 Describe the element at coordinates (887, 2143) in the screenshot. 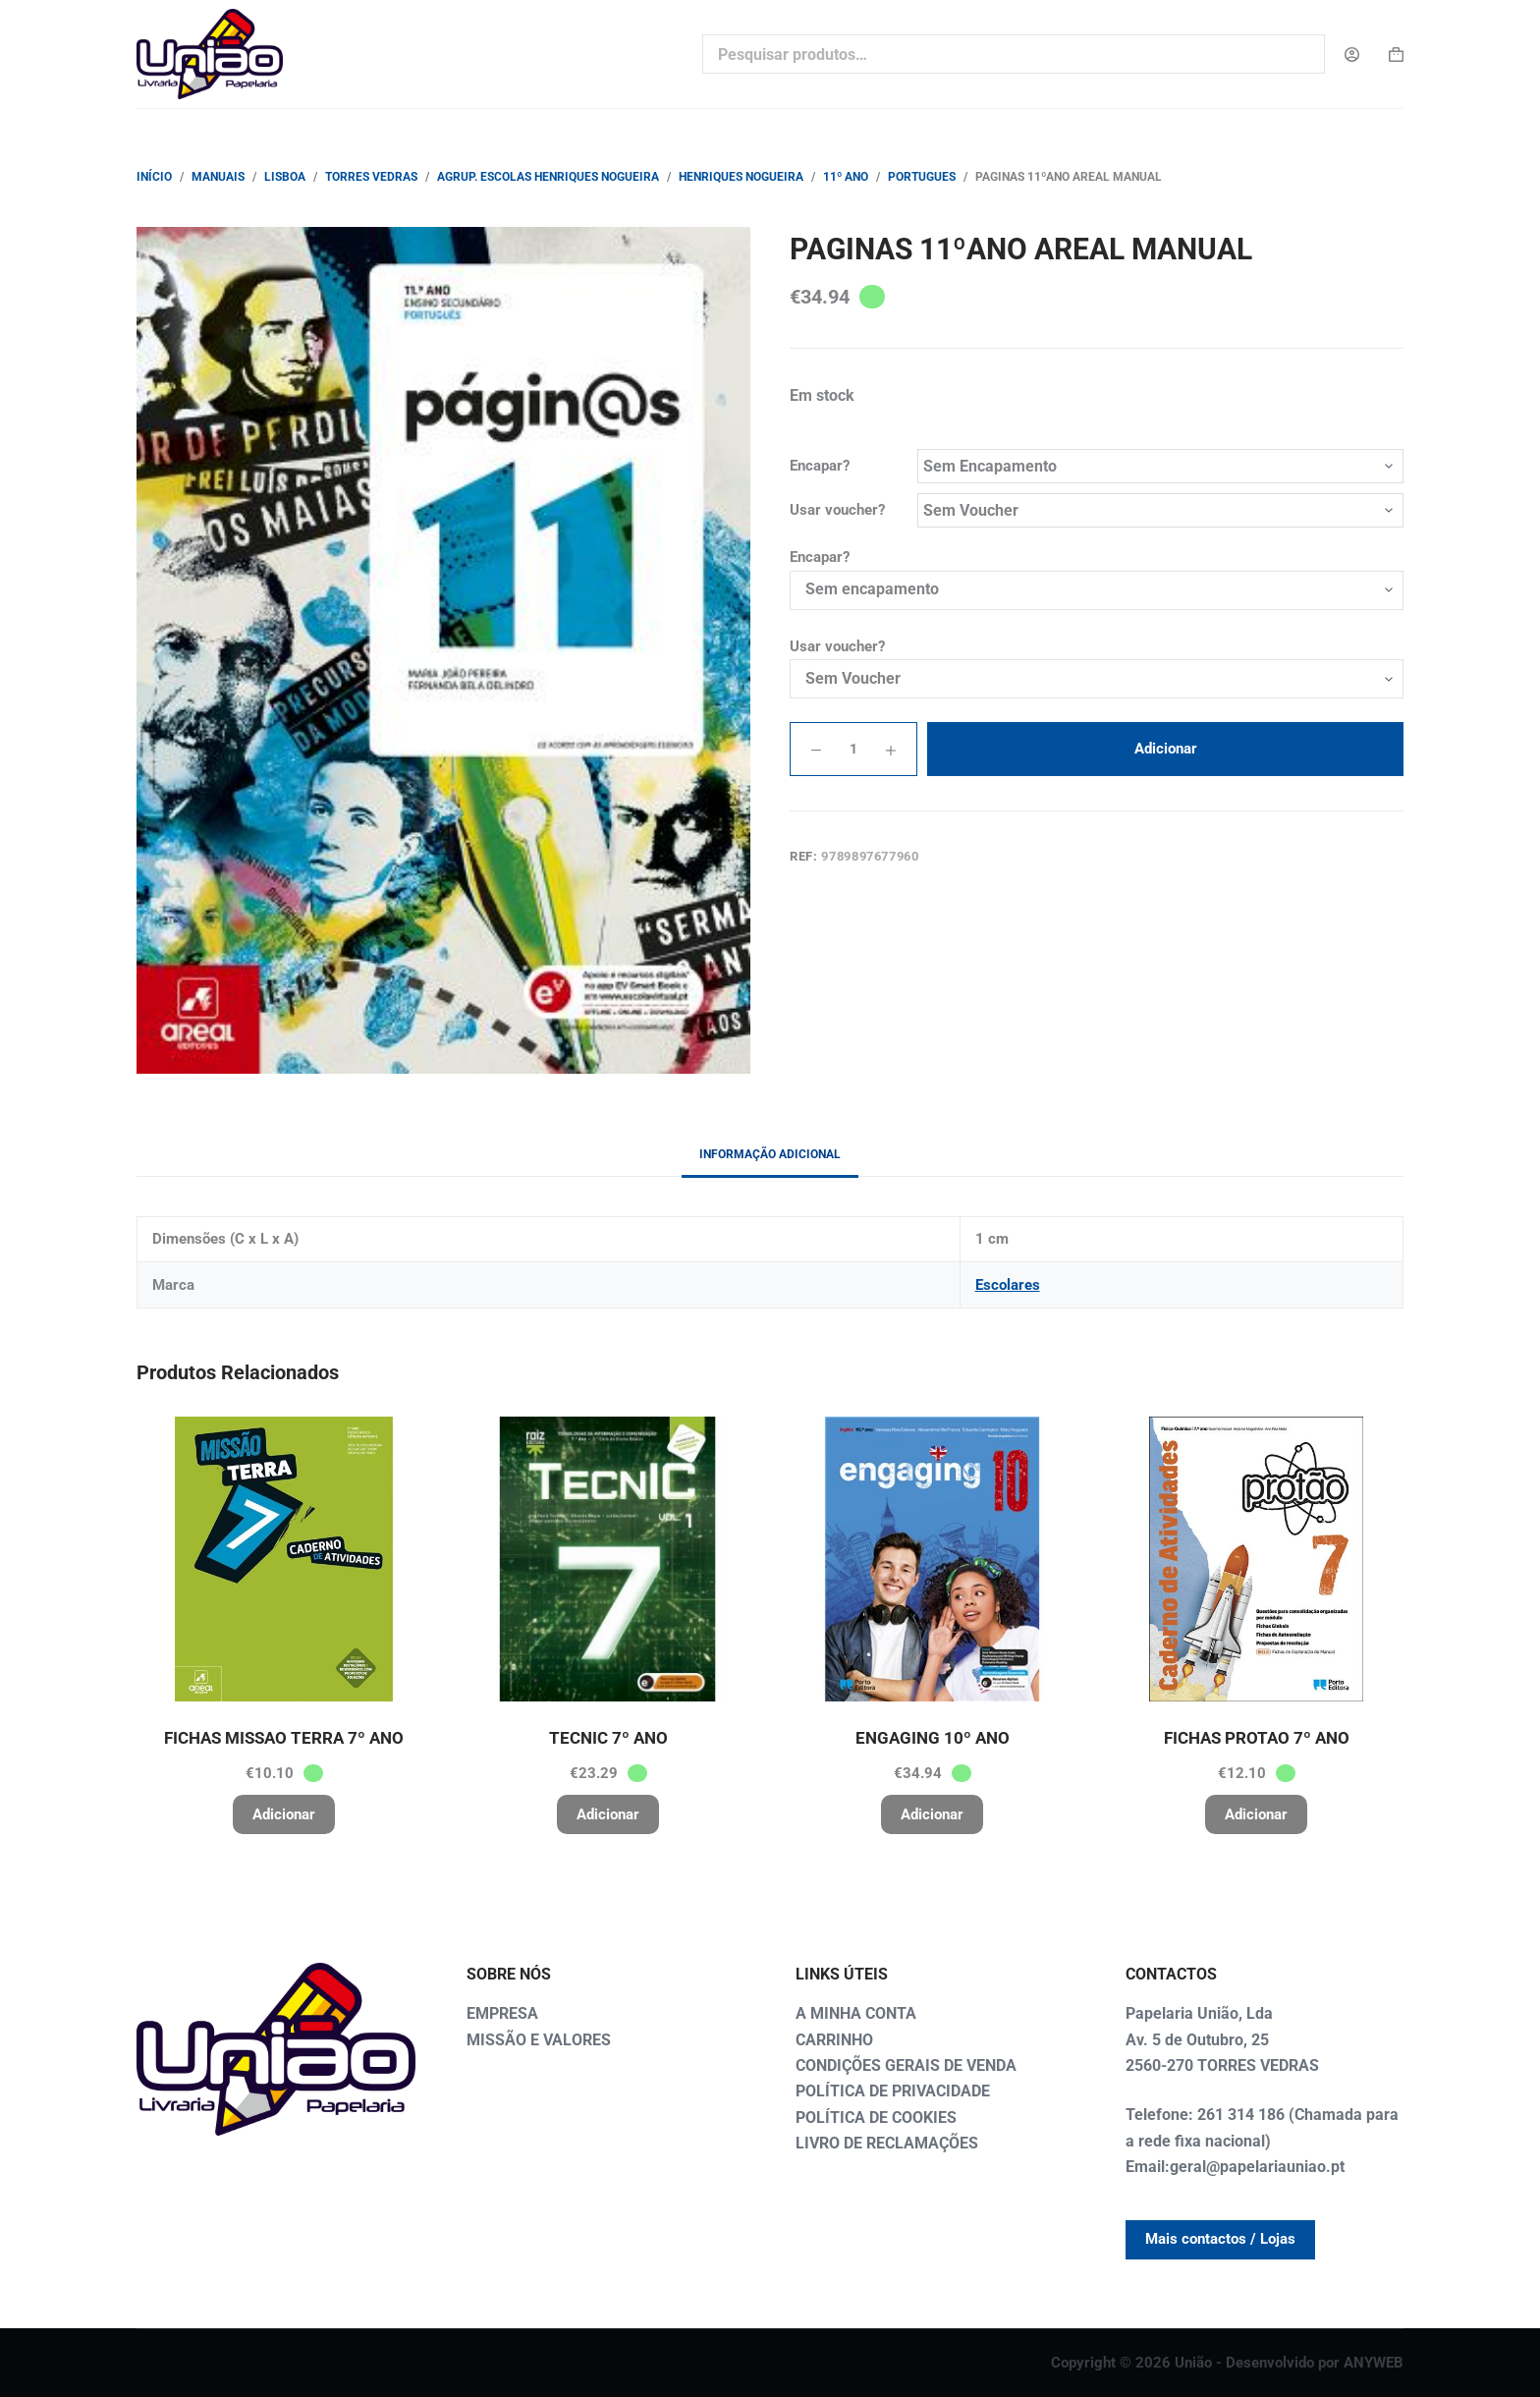

I see `LIVRO DE RECLAMAÇÕES` at that location.